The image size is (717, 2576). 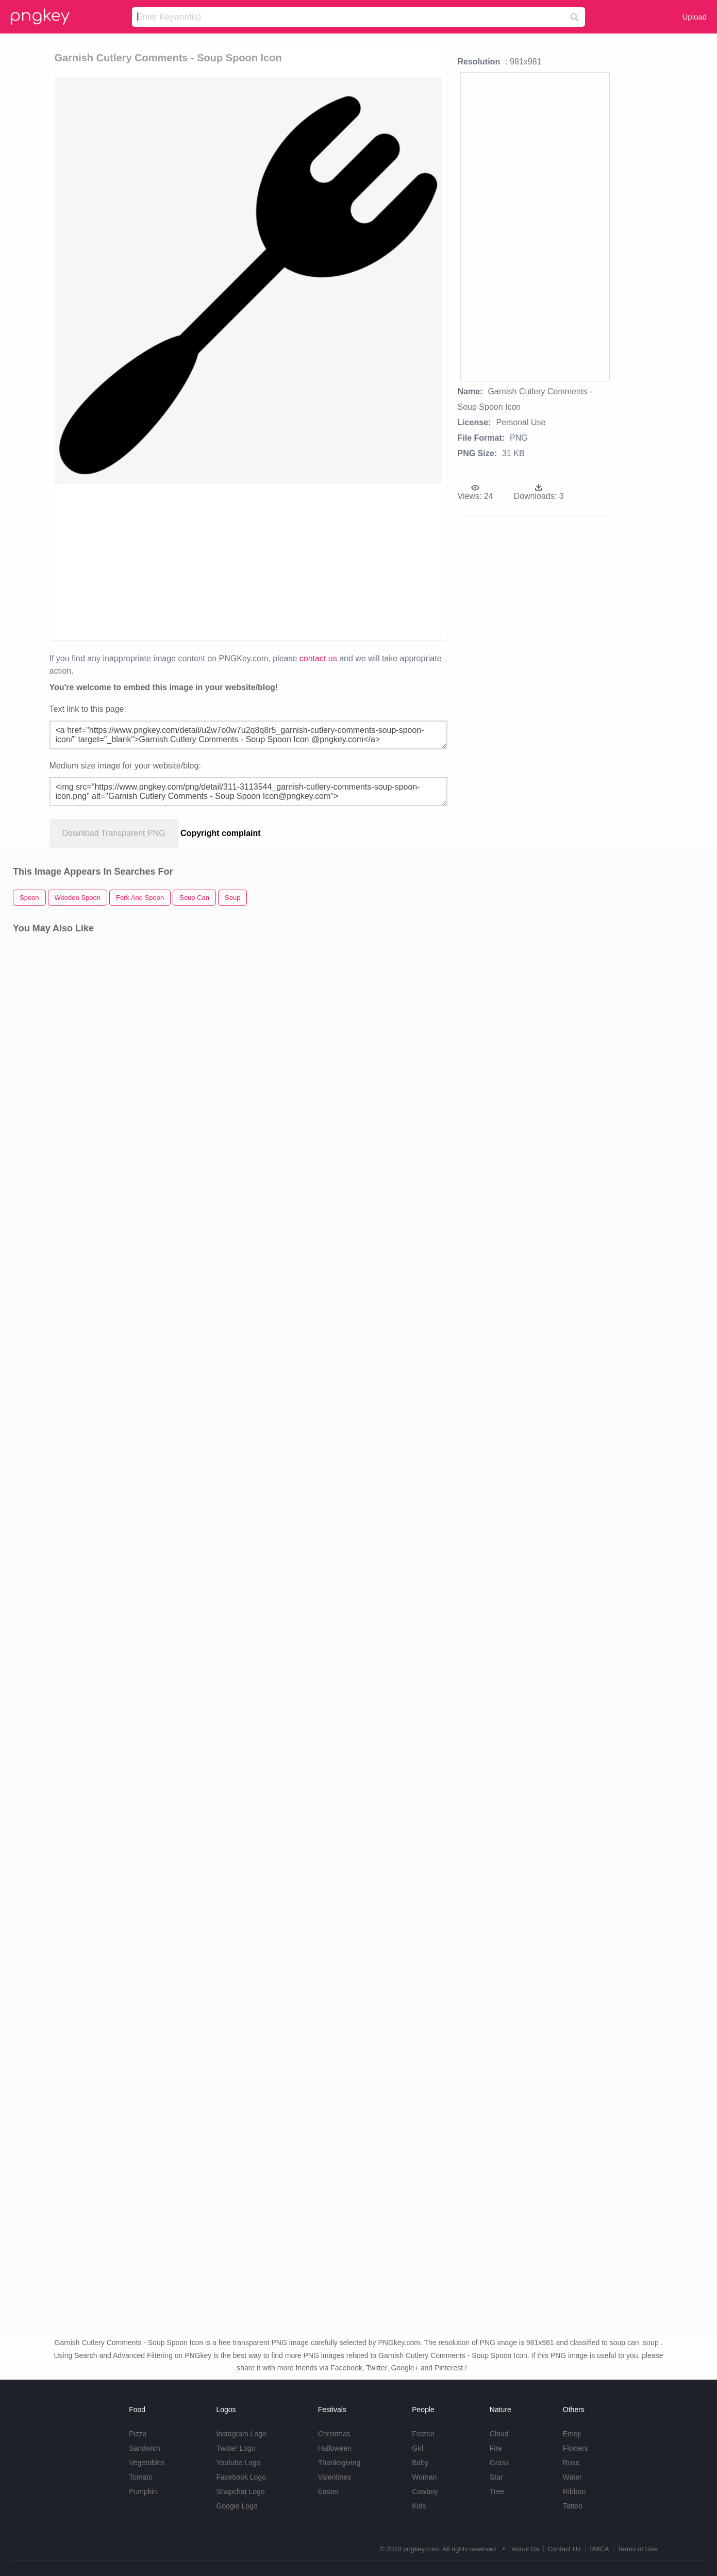 What do you see at coordinates (334, 2434) in the screenshot?
I see `Christmas` at bounding box center [334, 2434].